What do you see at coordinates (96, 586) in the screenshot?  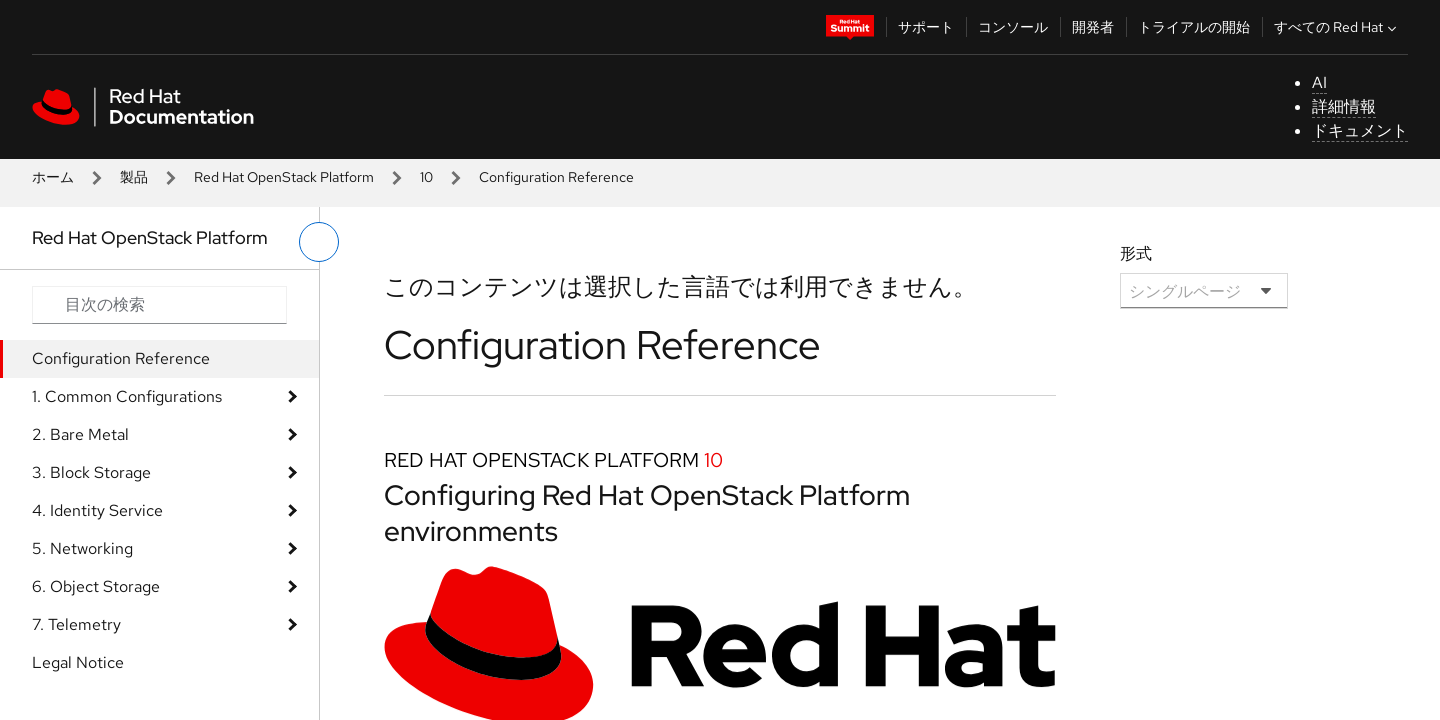 I see `6. Object Storage` at bounding box center [96, 586].